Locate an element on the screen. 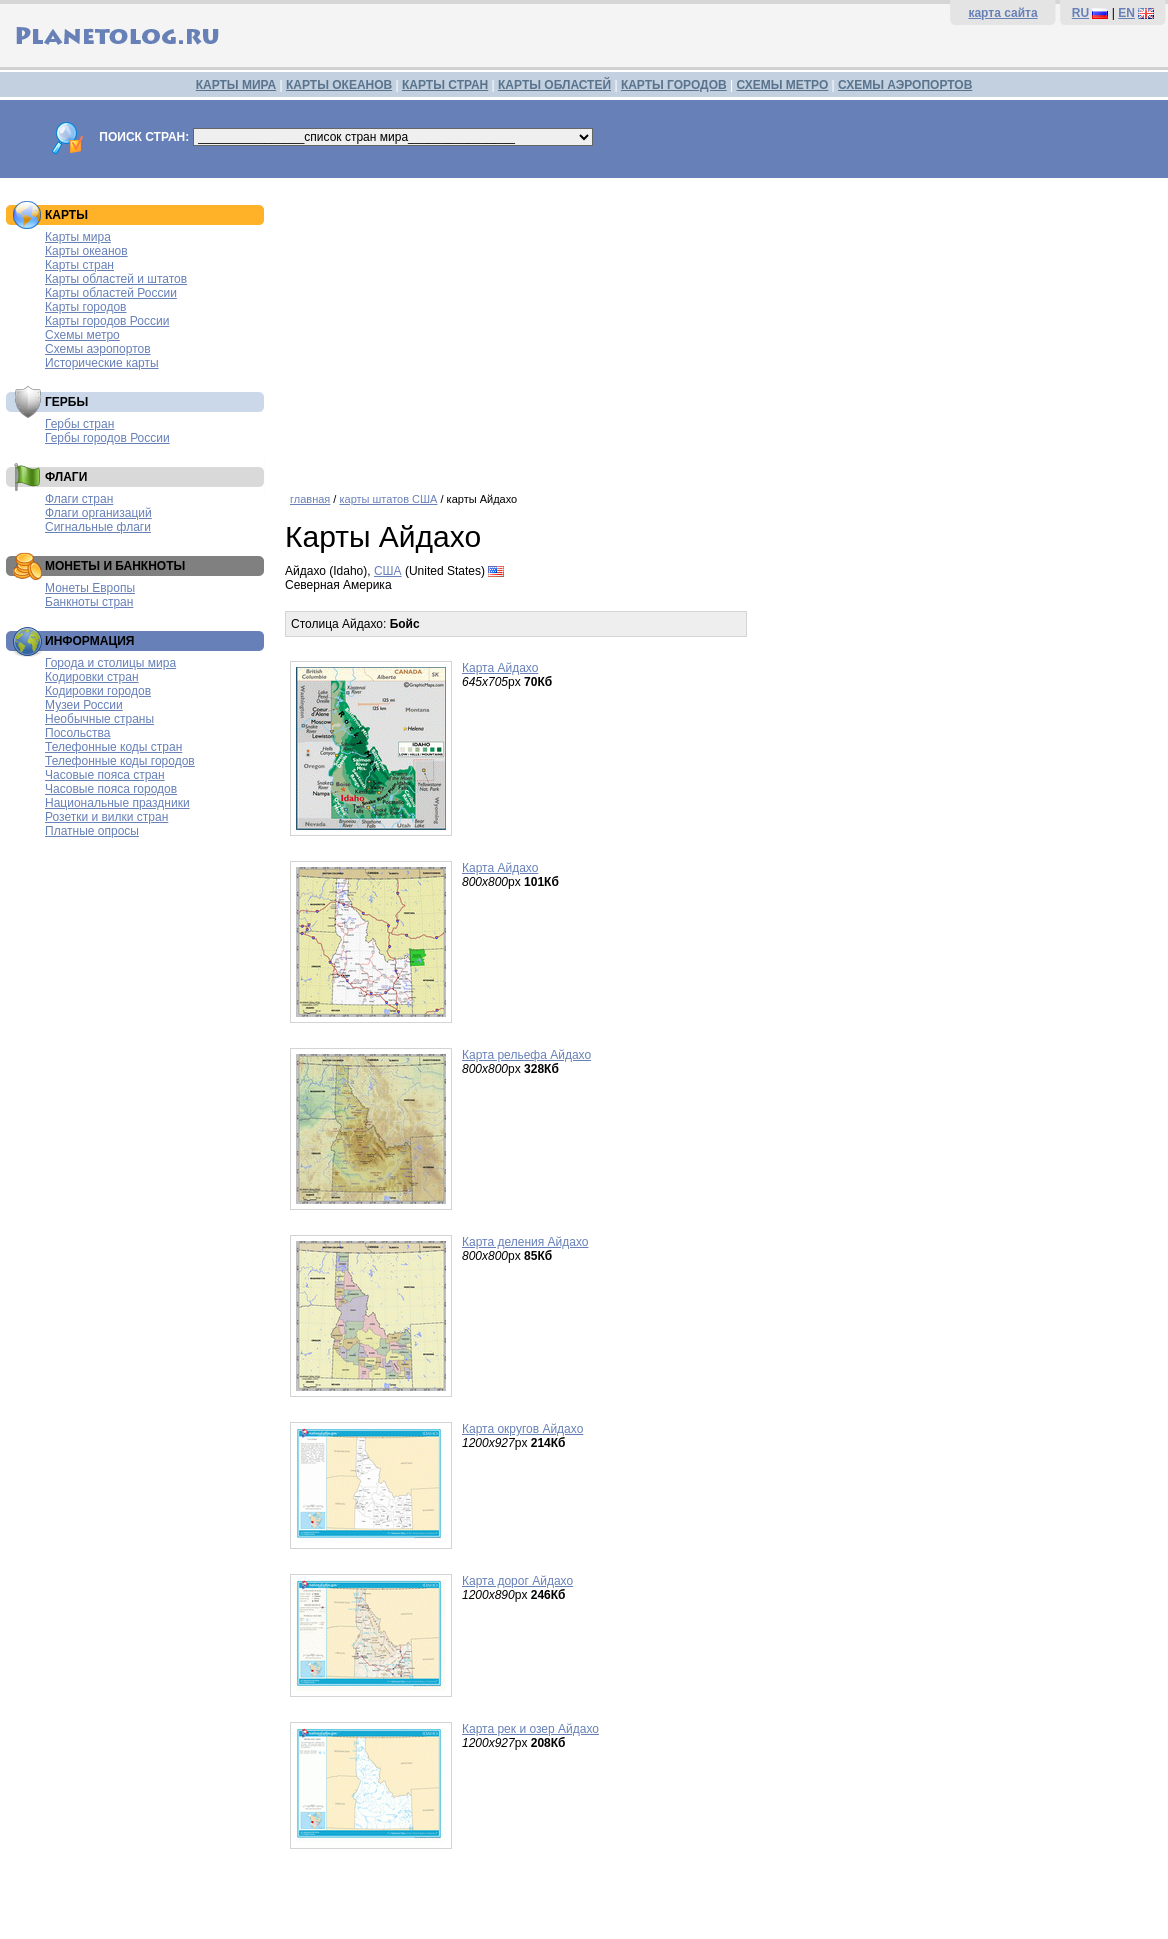 This screenshot has height=1939, width=1168. Карта дорог Айдахо is located at coordinates (517, 1581).